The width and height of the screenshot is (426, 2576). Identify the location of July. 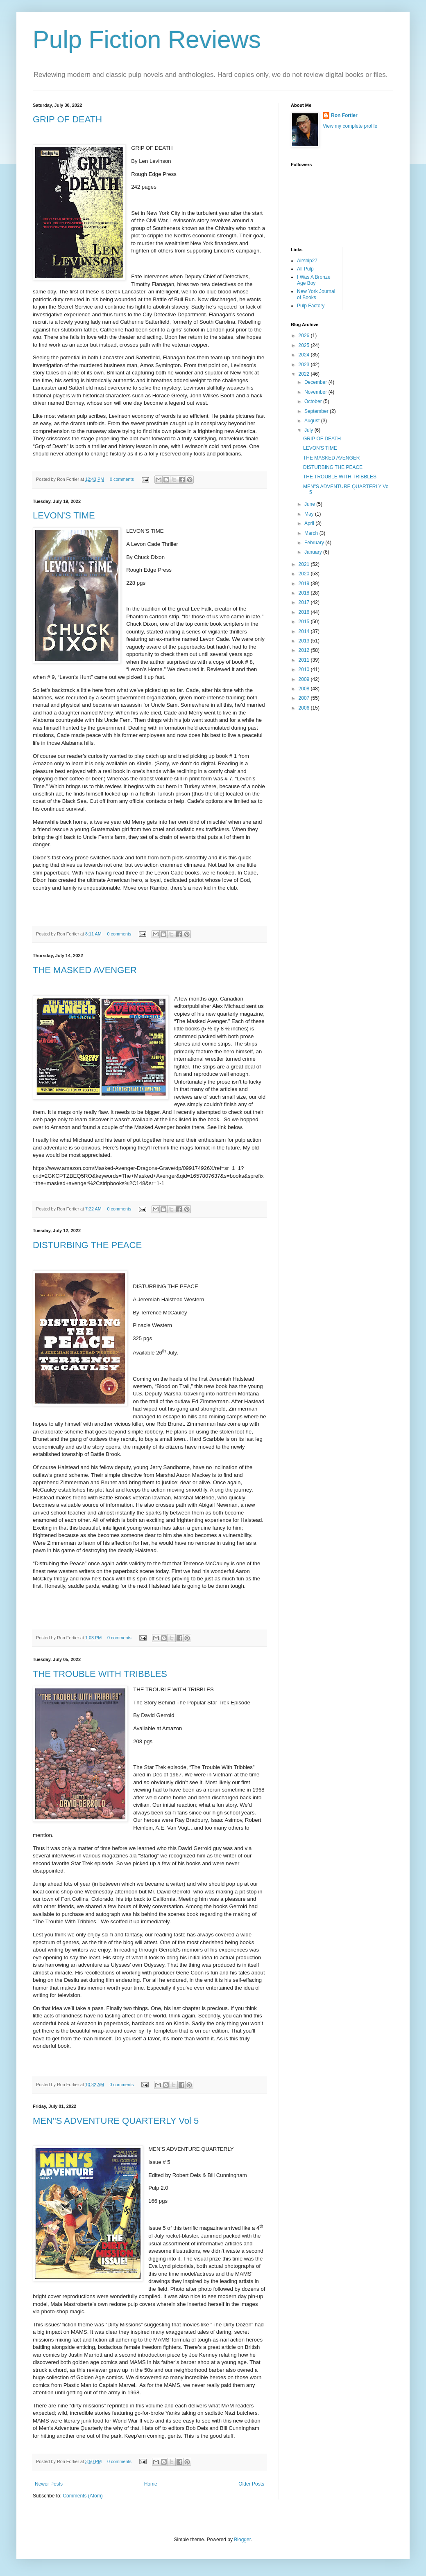
(309, 430).